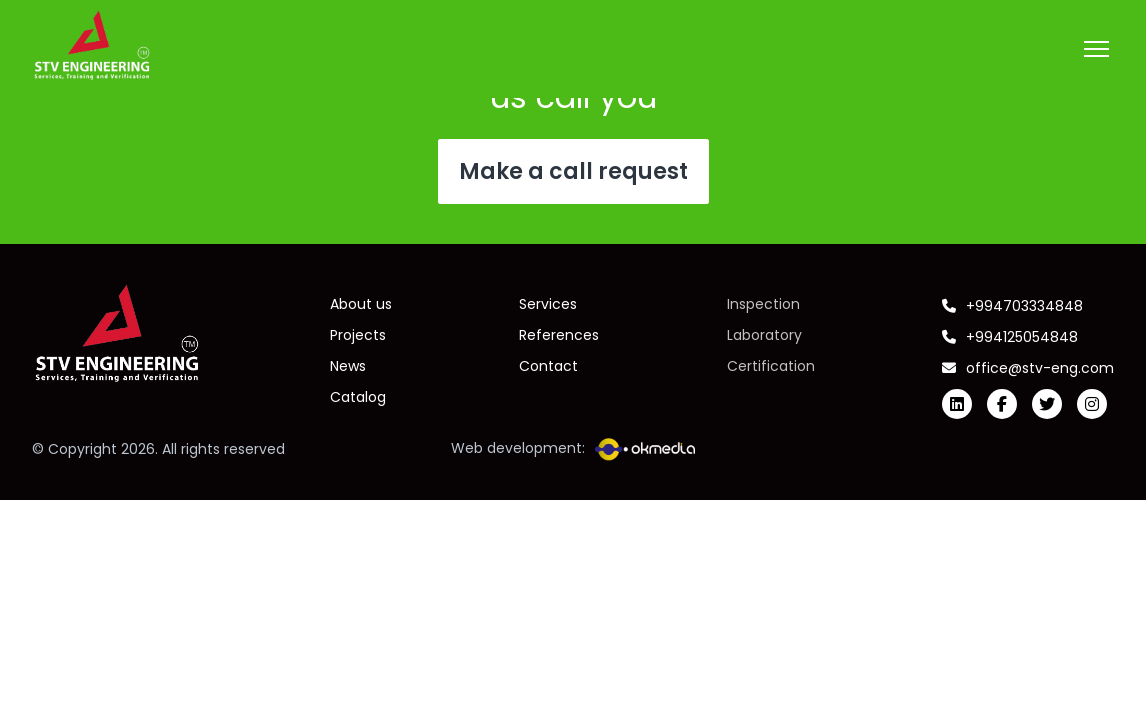 Image resolution: width=1146 pixels, height=720 pixels. I want to click on Web development:, so click(573, 449).